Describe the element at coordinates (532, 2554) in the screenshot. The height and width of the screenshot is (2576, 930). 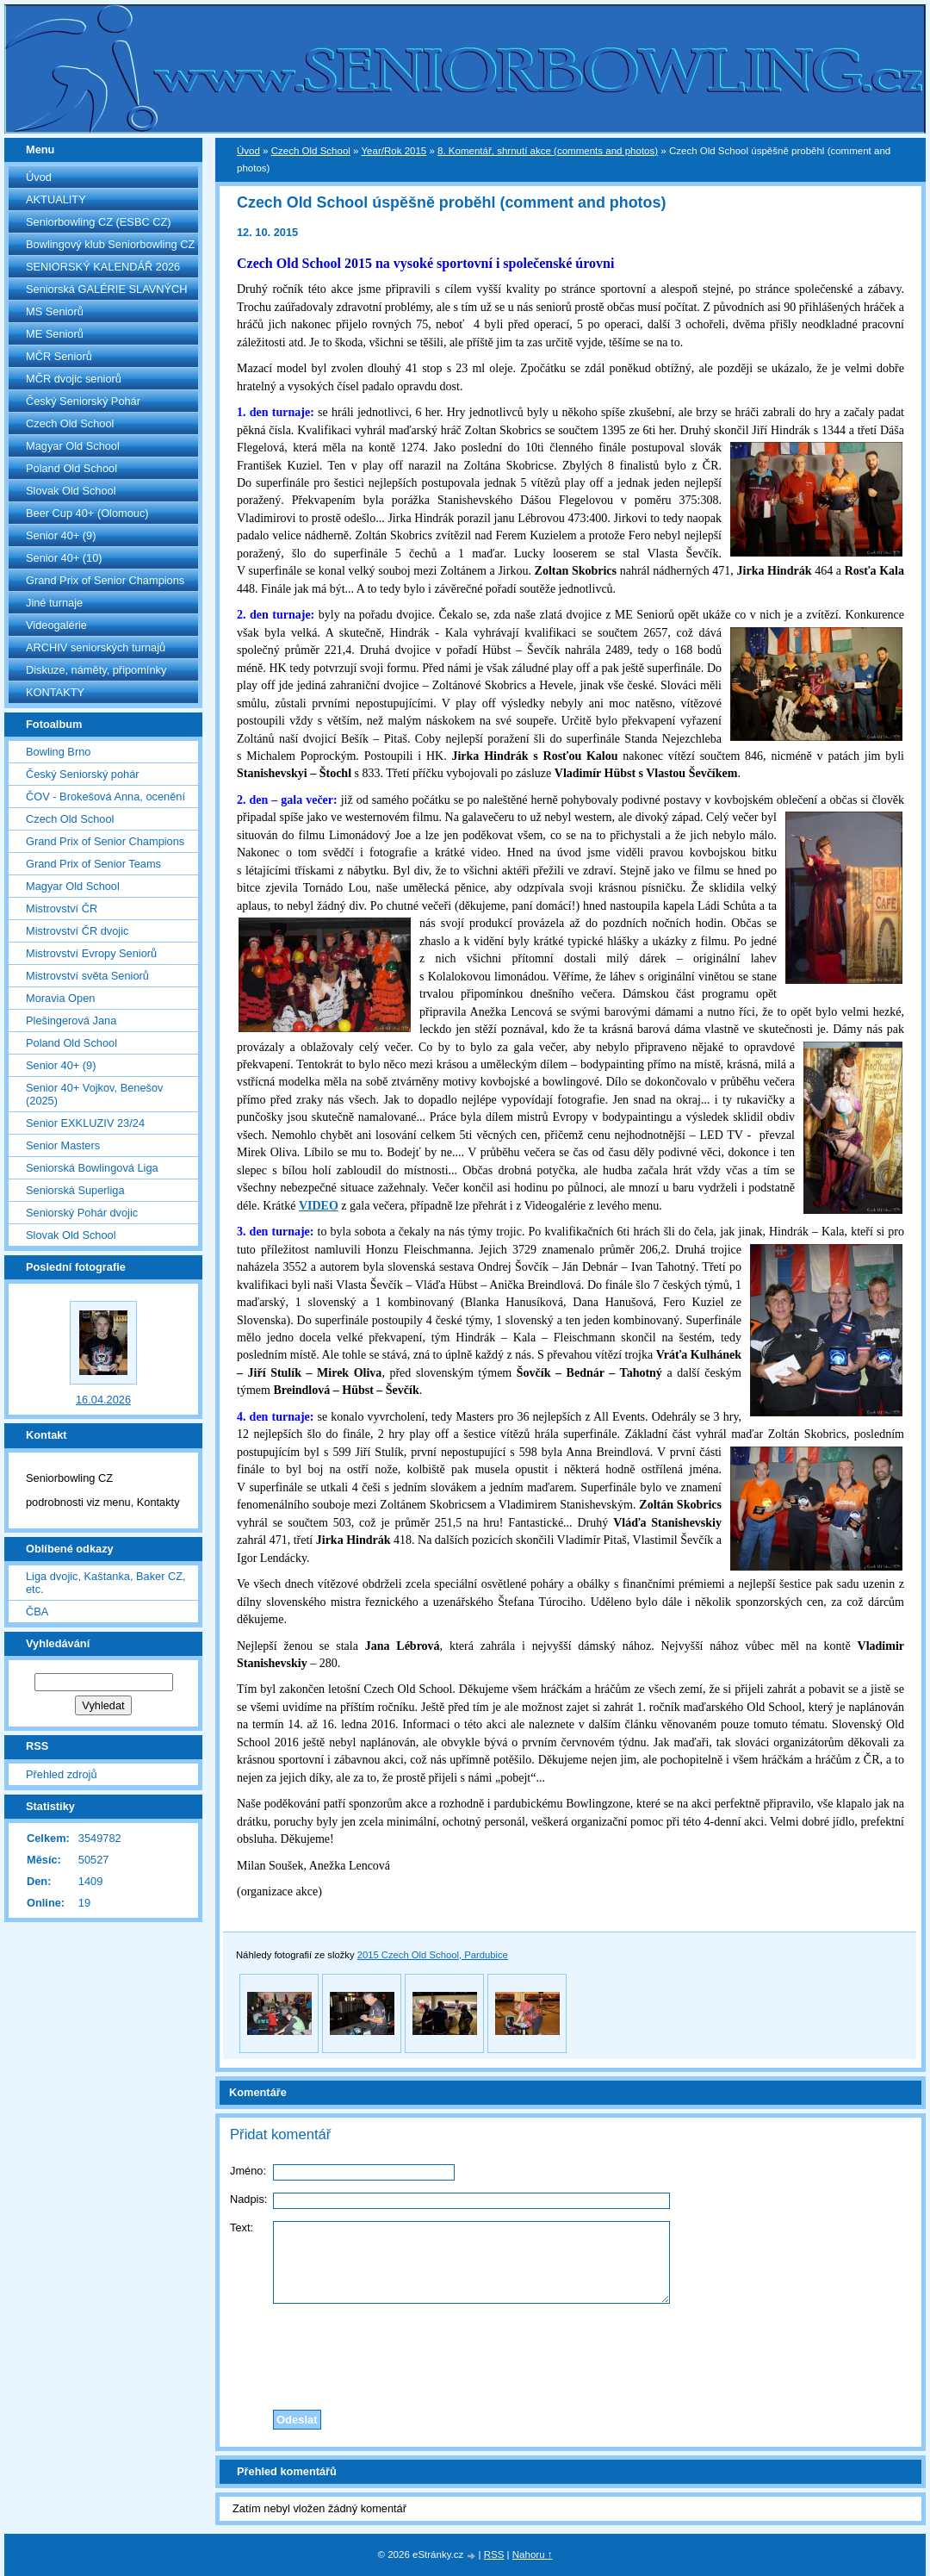
I see `Nahoru ↑` at that location.